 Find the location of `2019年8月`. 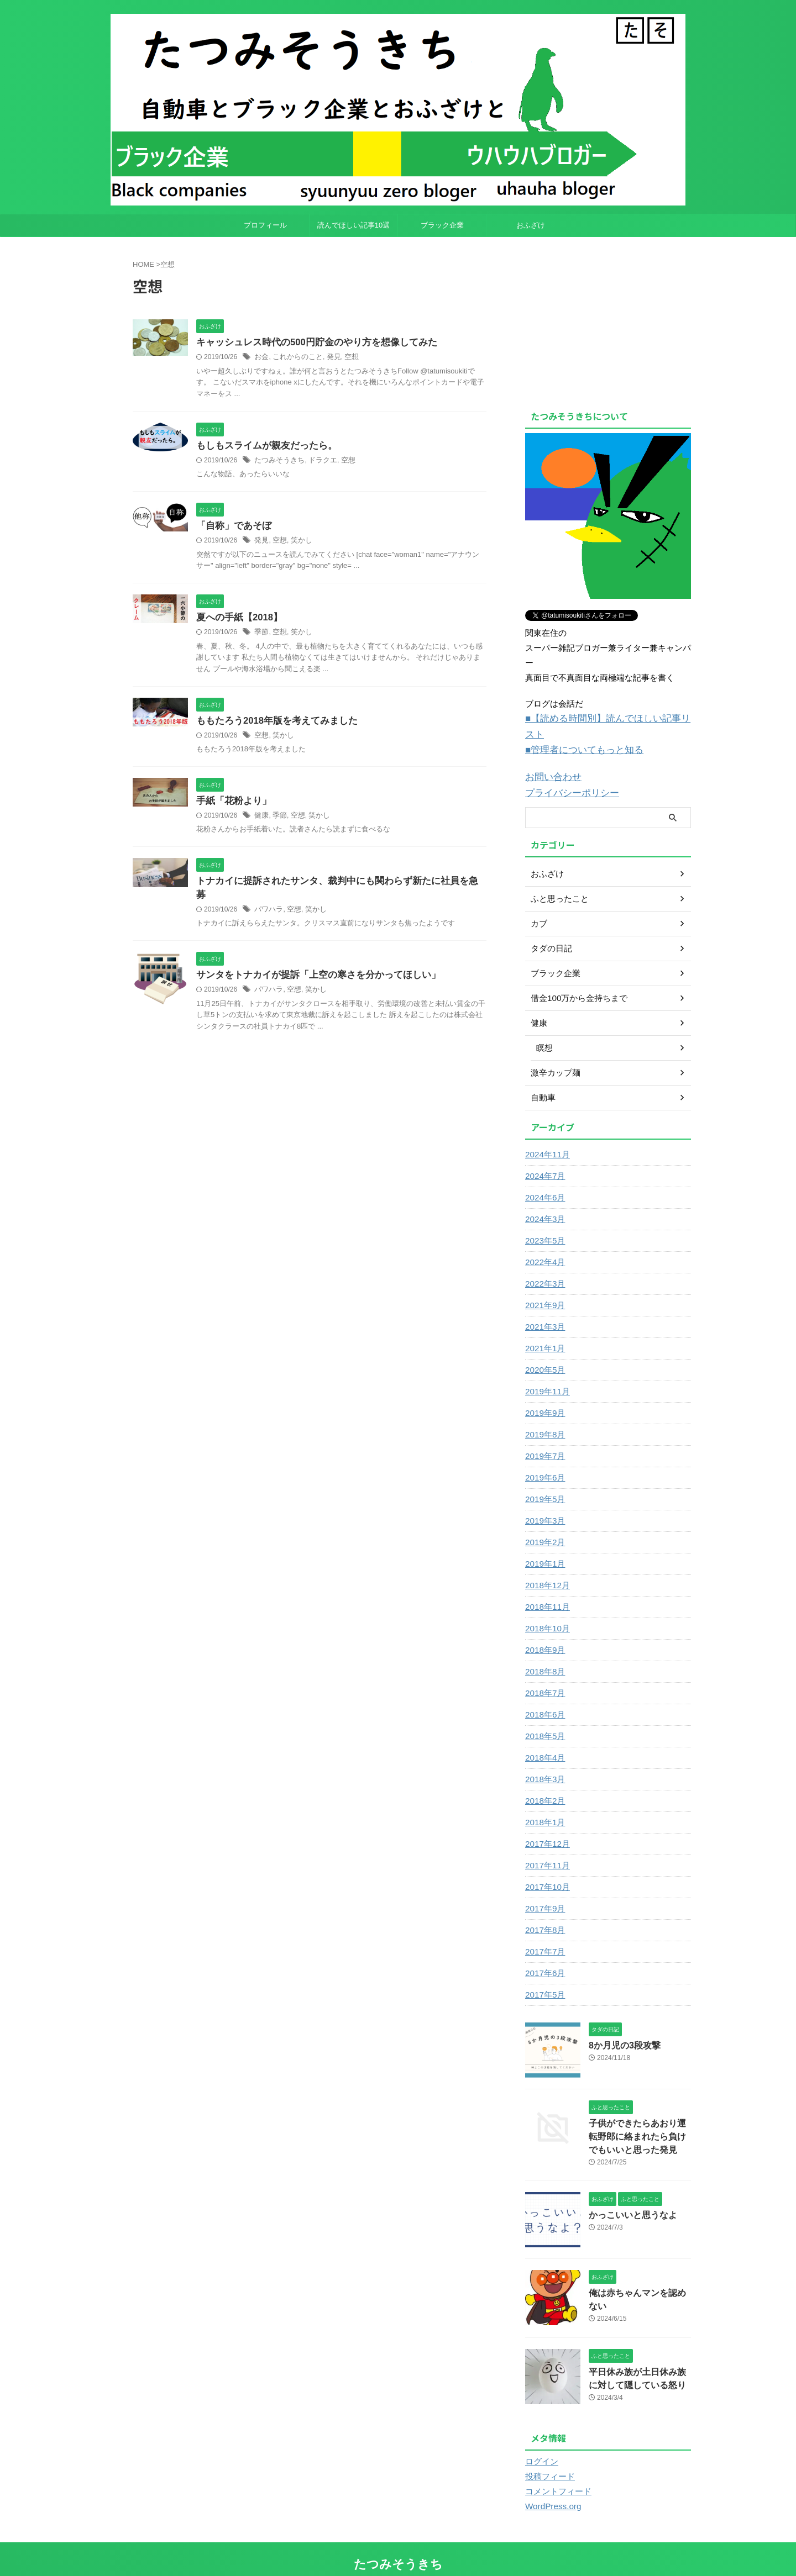

2019年8月 is located at coordinates (543, 1414).